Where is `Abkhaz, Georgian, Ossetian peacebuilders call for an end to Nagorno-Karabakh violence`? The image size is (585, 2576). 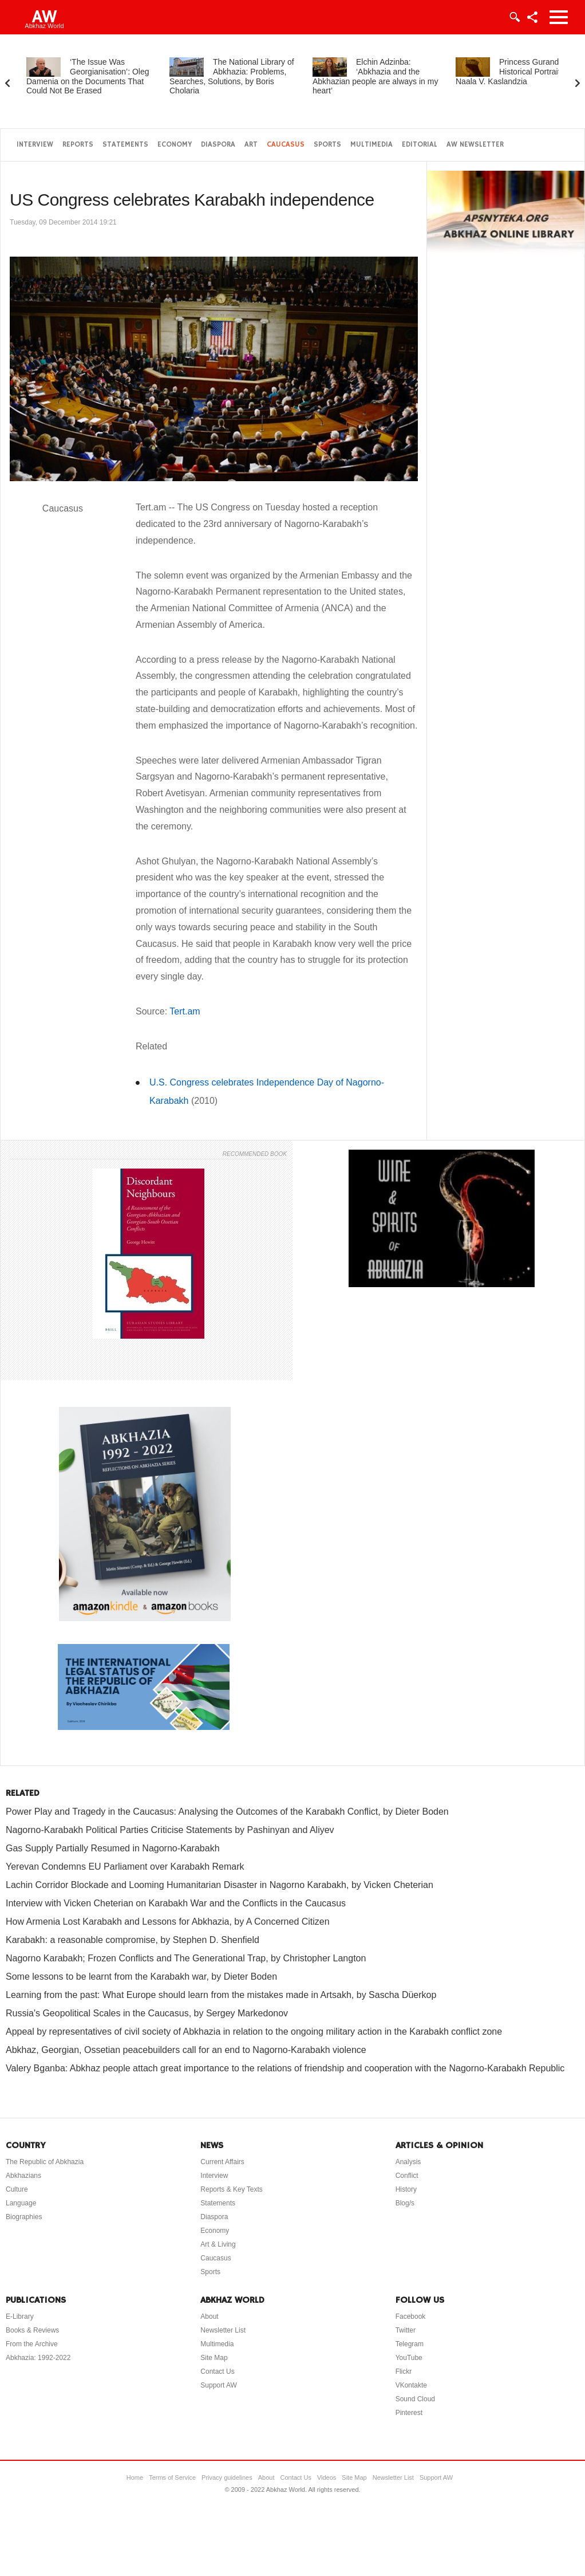
Abkhaz, Georgian, Ossetian peacebuilders call for an end to Nagorno-Karabakh violence is located at coordinates (186, 2050).